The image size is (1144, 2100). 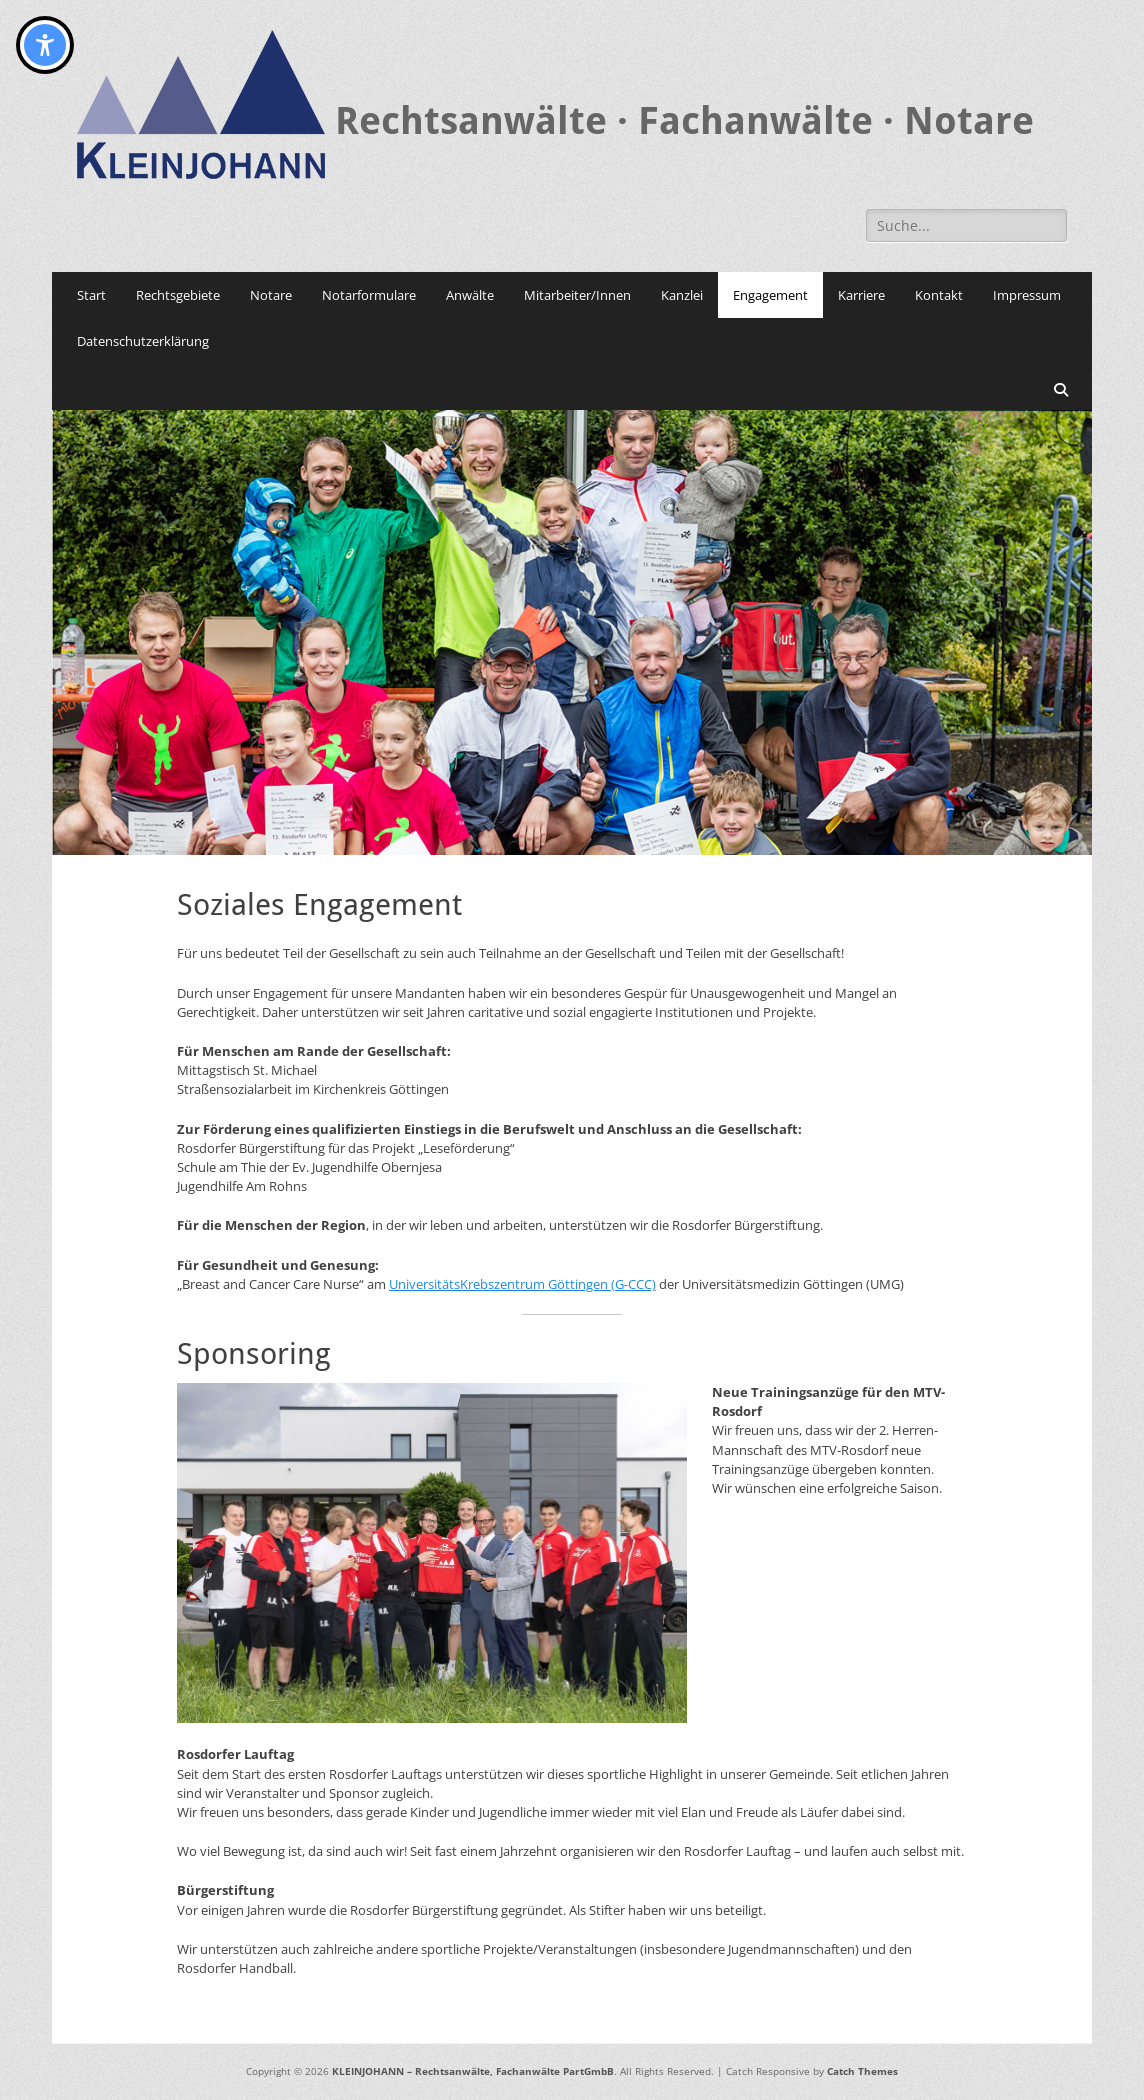 What do you see at coordinates (861, 295) in the screenshot?
I see `Karriere` at bounding box center [861, 295].